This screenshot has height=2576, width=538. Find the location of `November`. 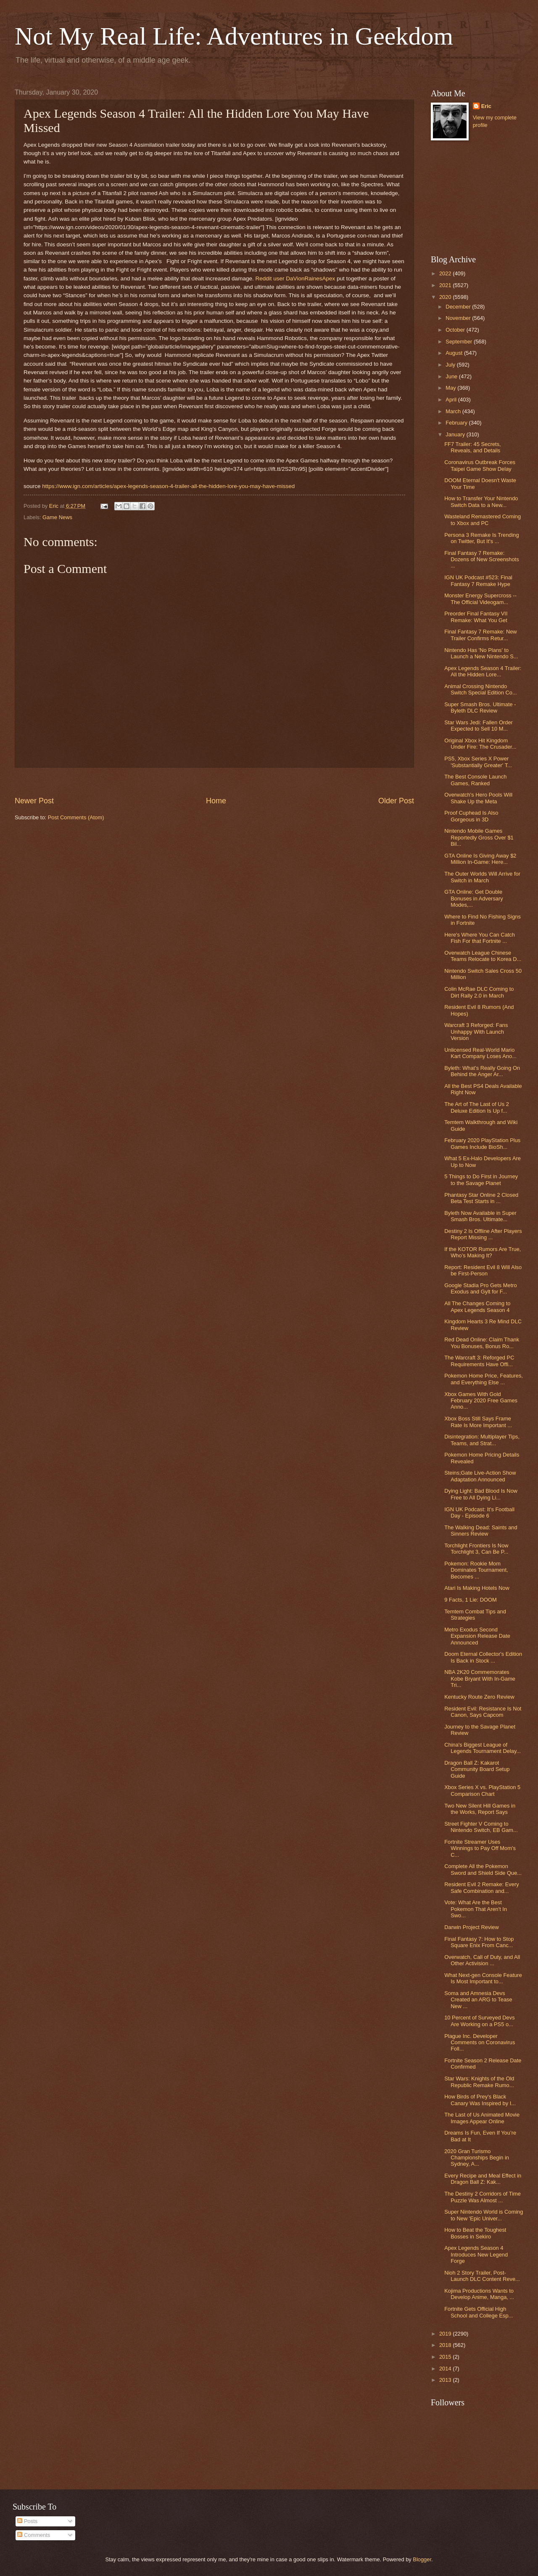

November is located at coordinates (459, 318).